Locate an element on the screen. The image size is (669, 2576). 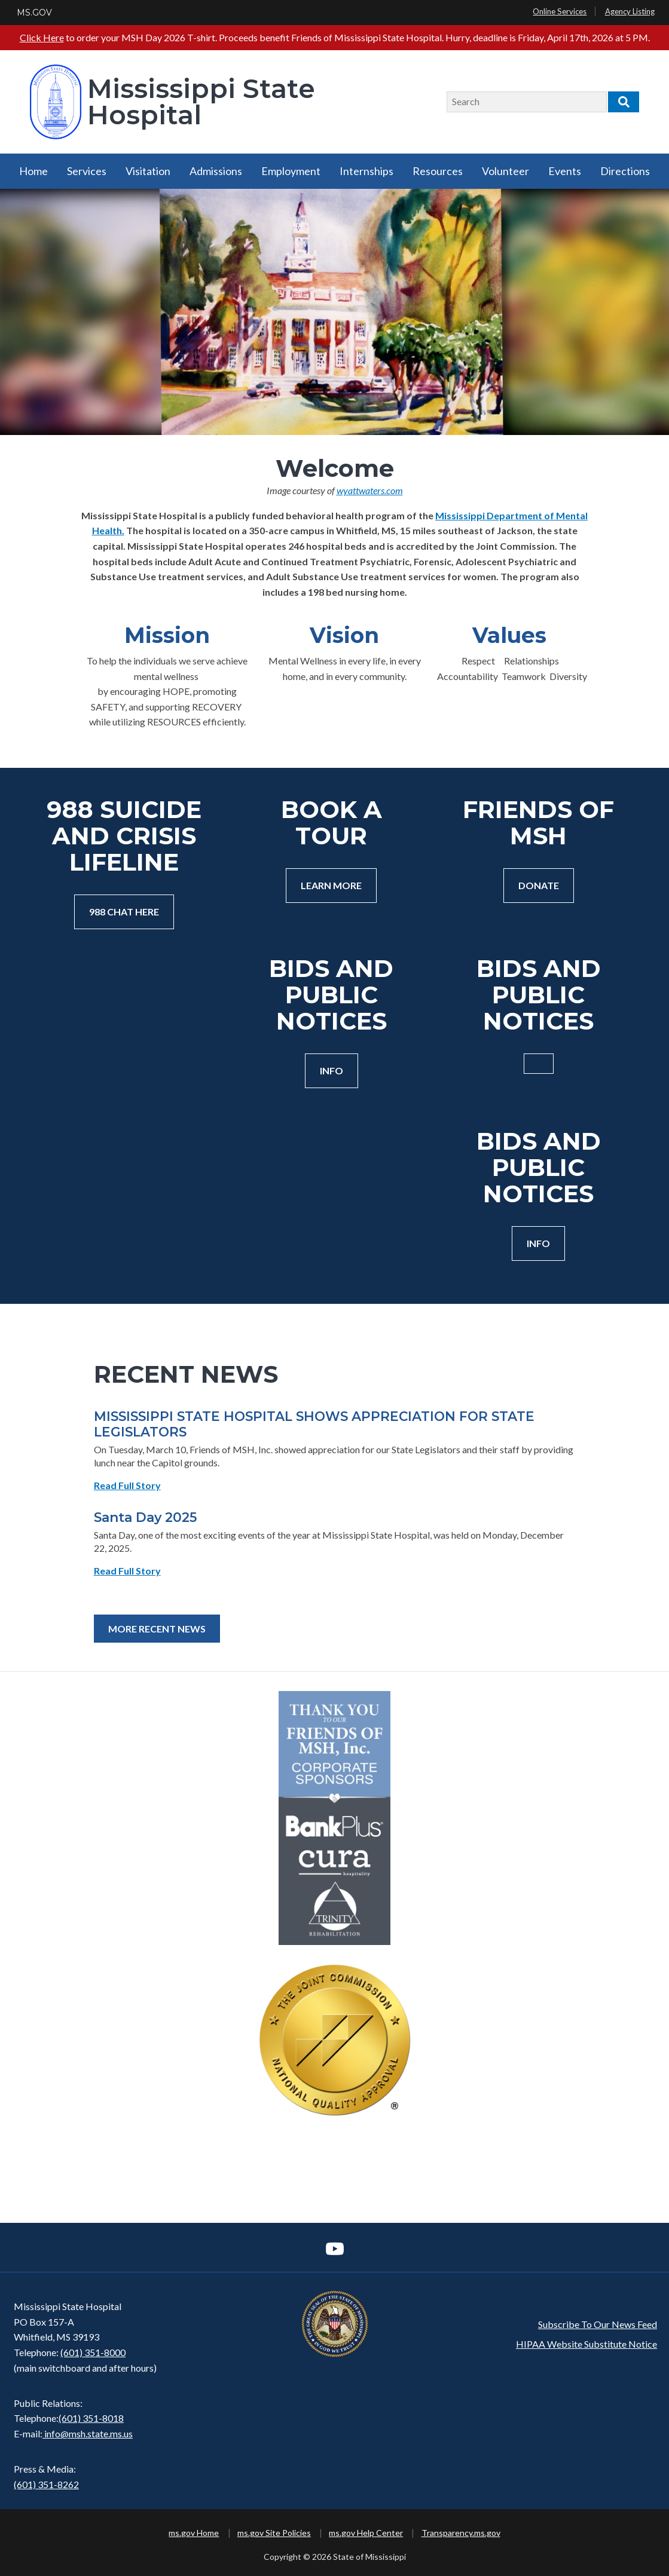
Online Services is located at coordinates (559, 11).